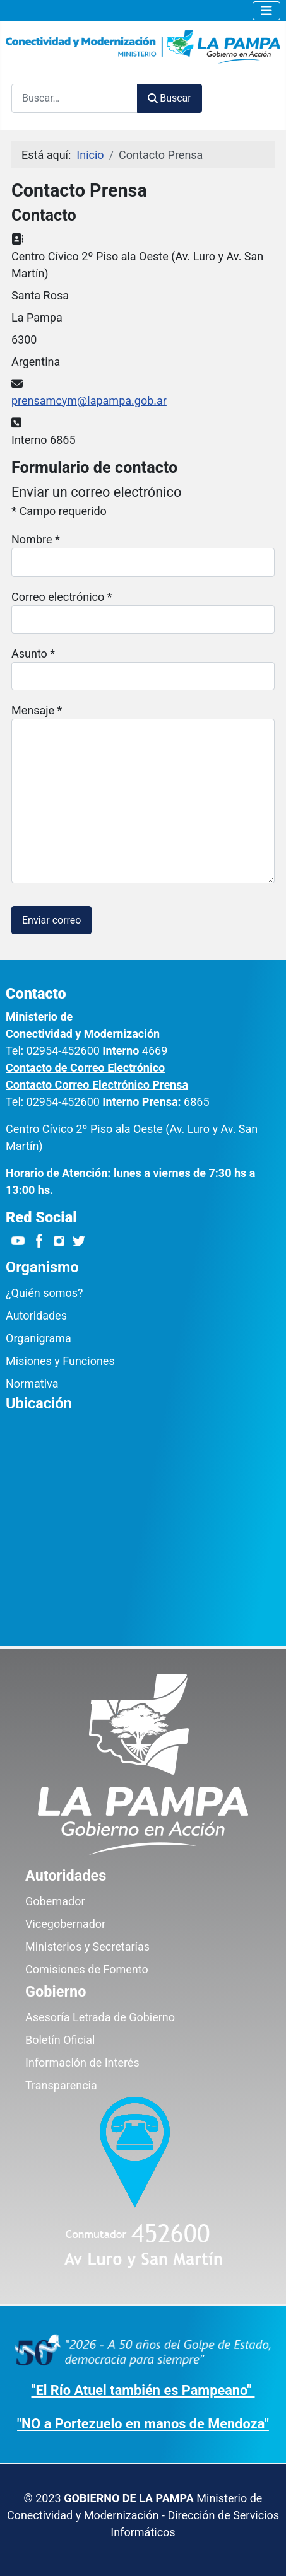  What do you see at coordinates (60, 1360) in the screenshot?
I see `Misiones y Funciones` at bounding box center [60, 1360].